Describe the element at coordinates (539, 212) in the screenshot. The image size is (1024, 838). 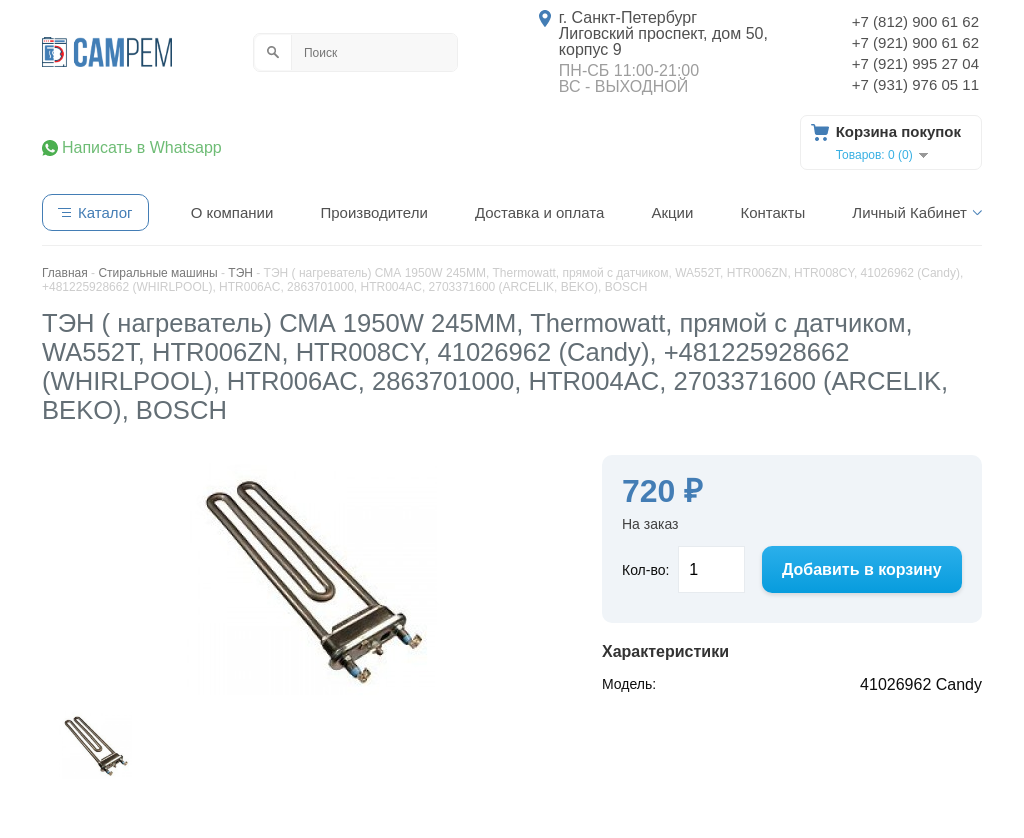
I see `Доставка и оплата` at that location.